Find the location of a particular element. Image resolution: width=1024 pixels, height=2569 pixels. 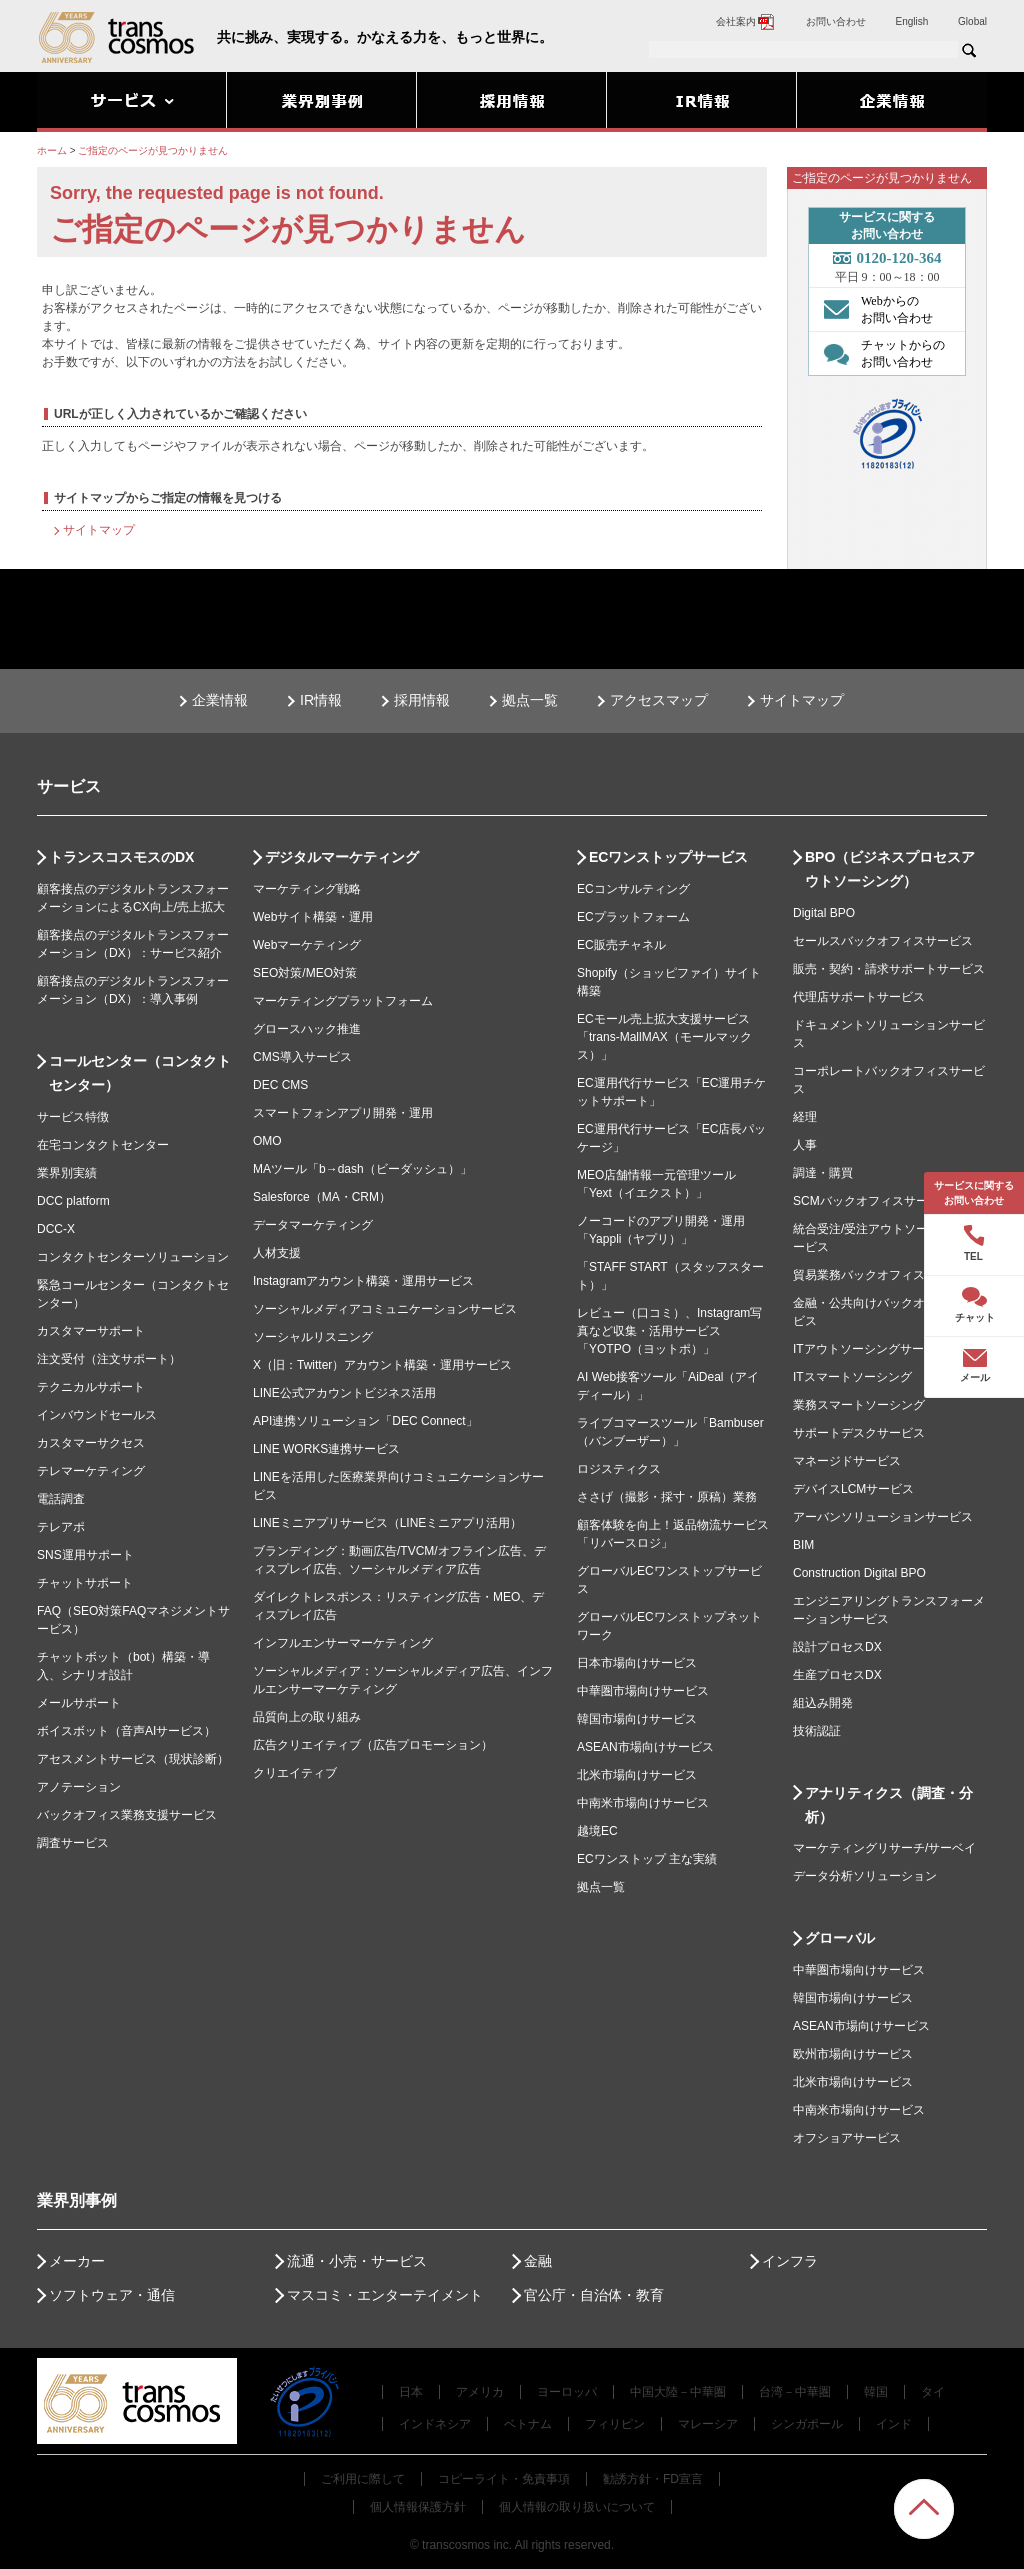

インドネシア is located at coordinates (435, 2424).